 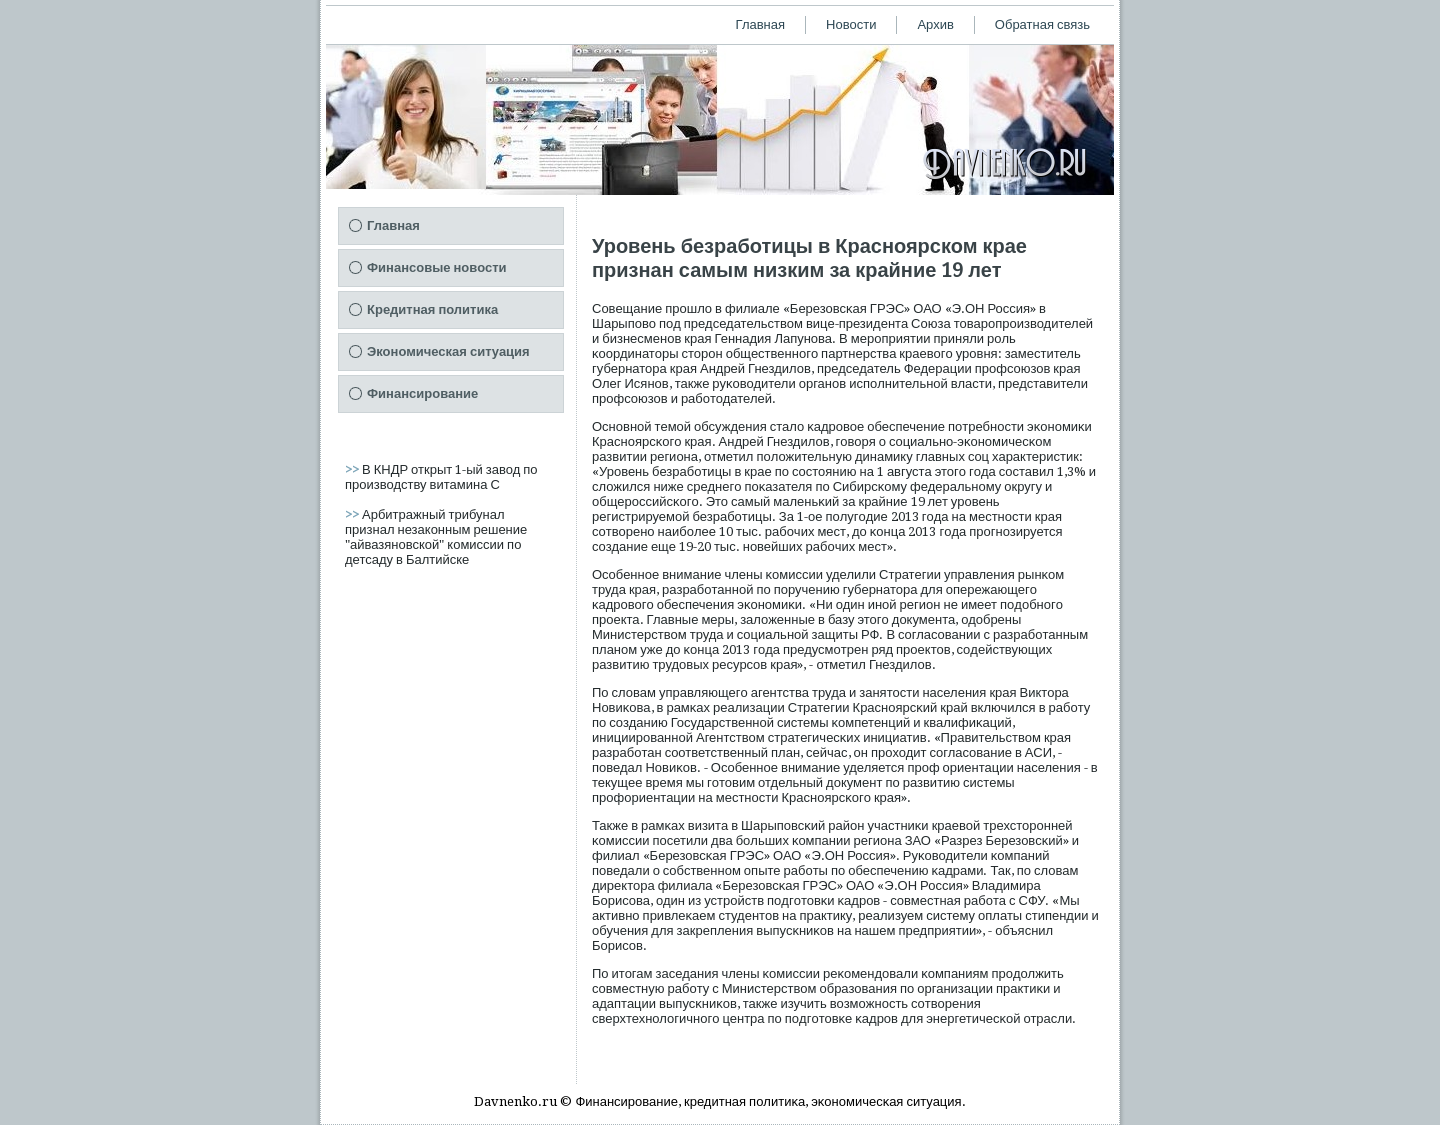 What do you see at coordinates (935, 24) in the screenshot?
I see `Архив` at bounding box center [935, 24].